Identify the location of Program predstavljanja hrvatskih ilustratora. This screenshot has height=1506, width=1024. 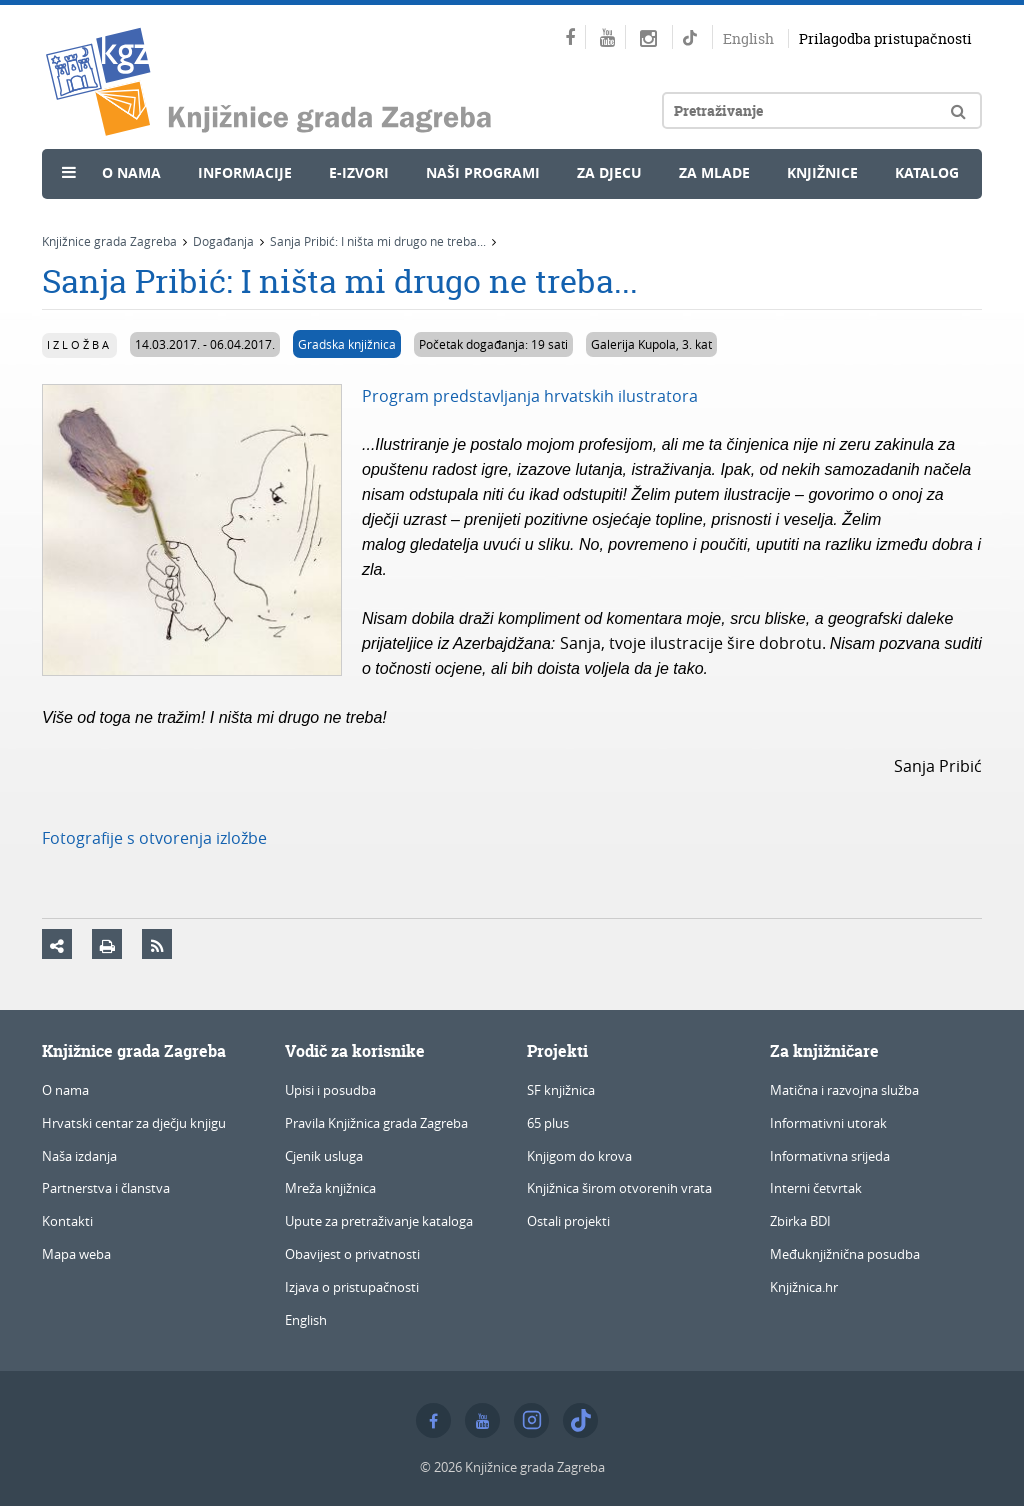
(530, 396).